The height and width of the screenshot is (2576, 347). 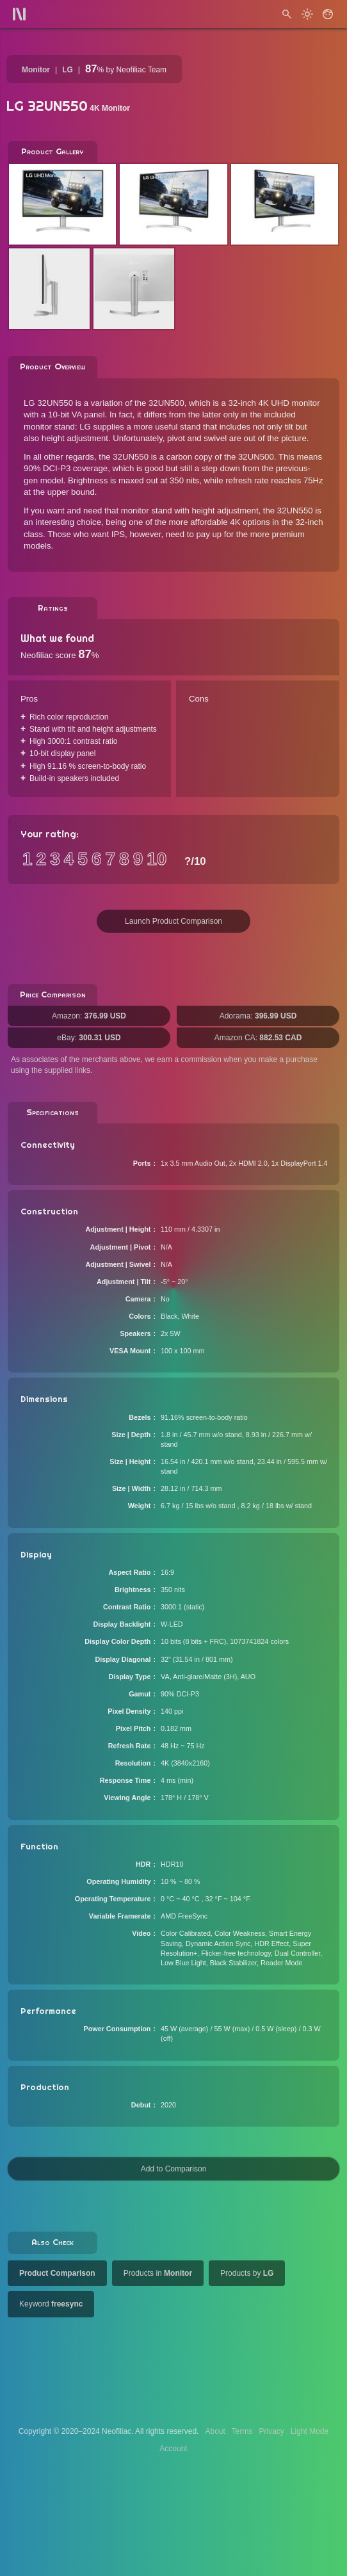 I want to click on Launch Product Comparison, so click(x=173, y=921).